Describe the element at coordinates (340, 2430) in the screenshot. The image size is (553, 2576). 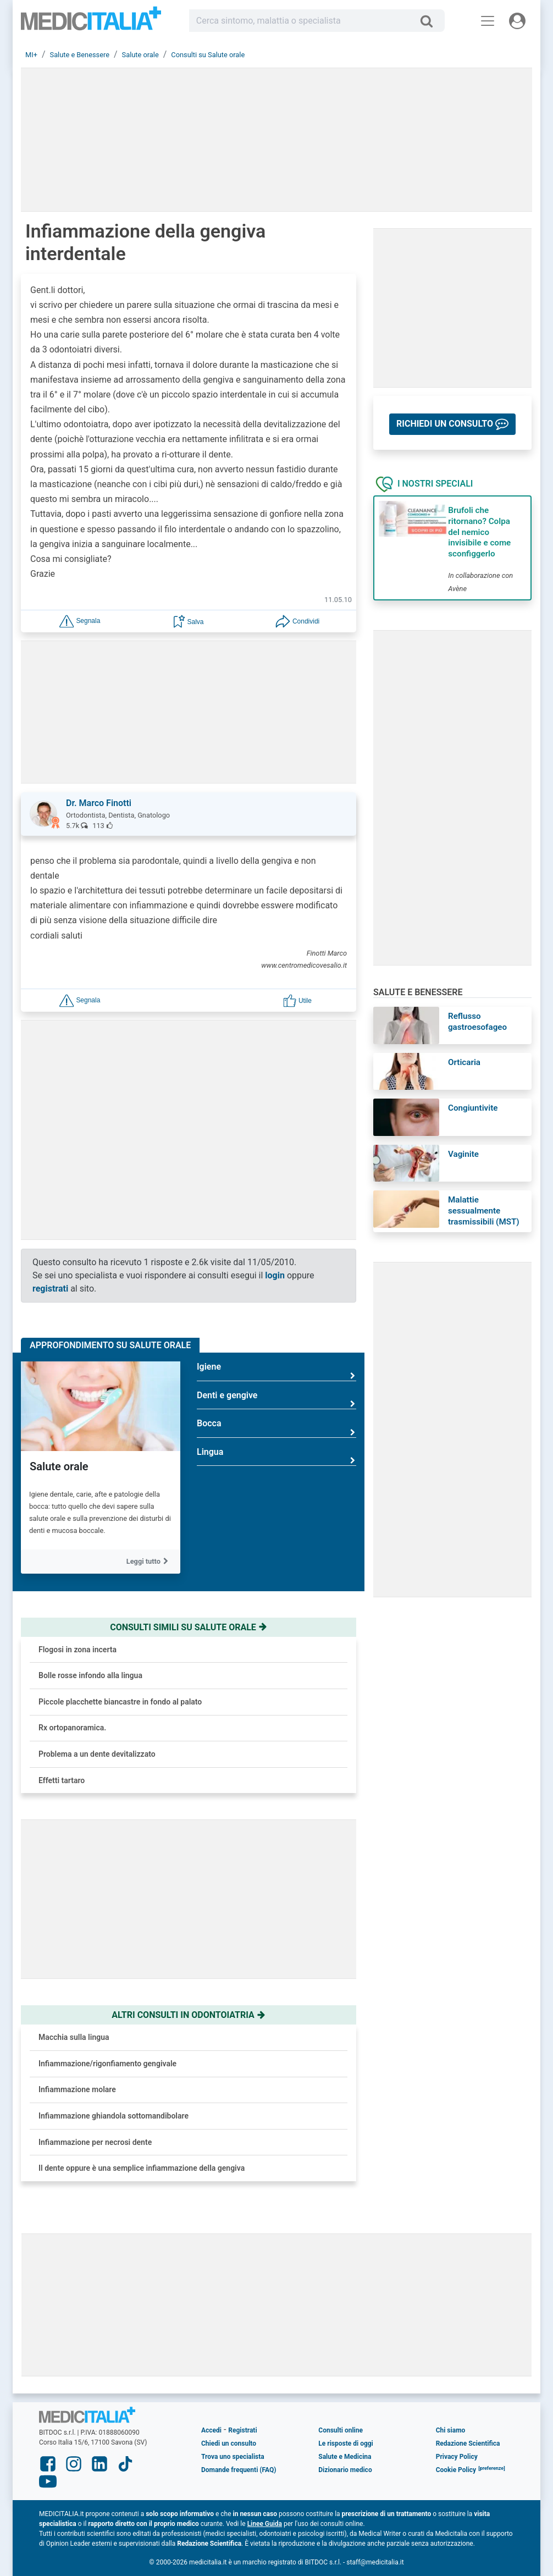
I see `Consulti online` at that location.